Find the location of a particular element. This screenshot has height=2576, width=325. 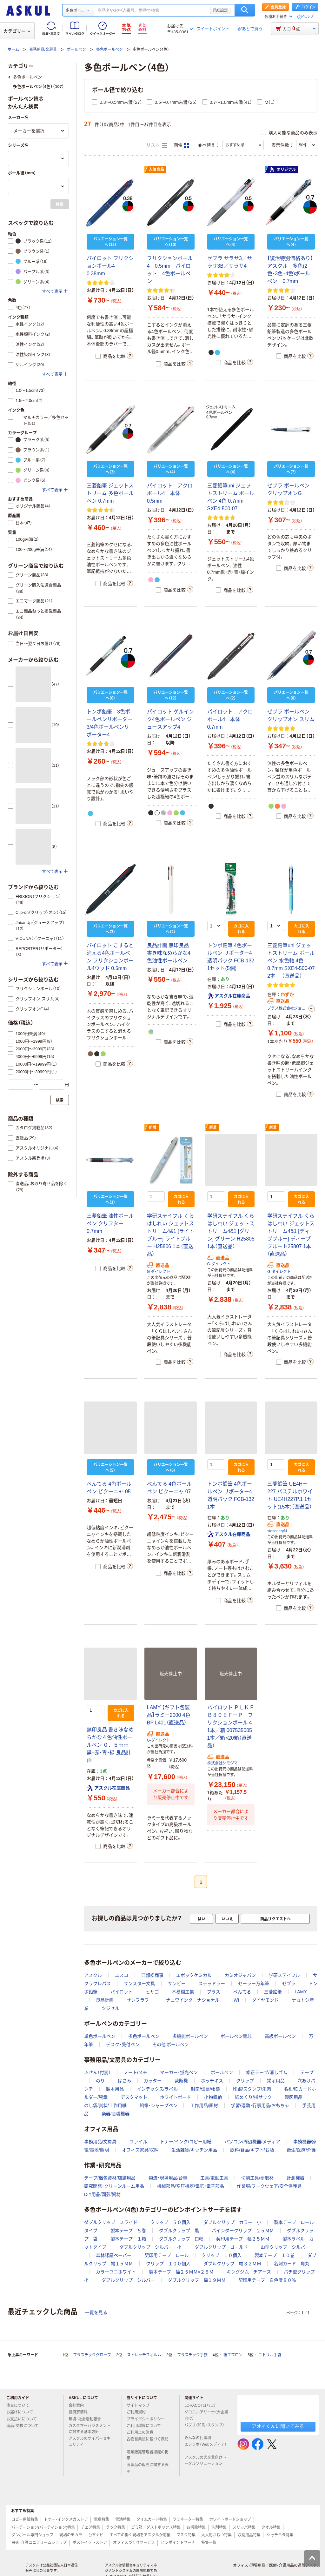

製本テープ 幅２５ＭＭ×２５Ｍ is located at coordinates (181, 2271).